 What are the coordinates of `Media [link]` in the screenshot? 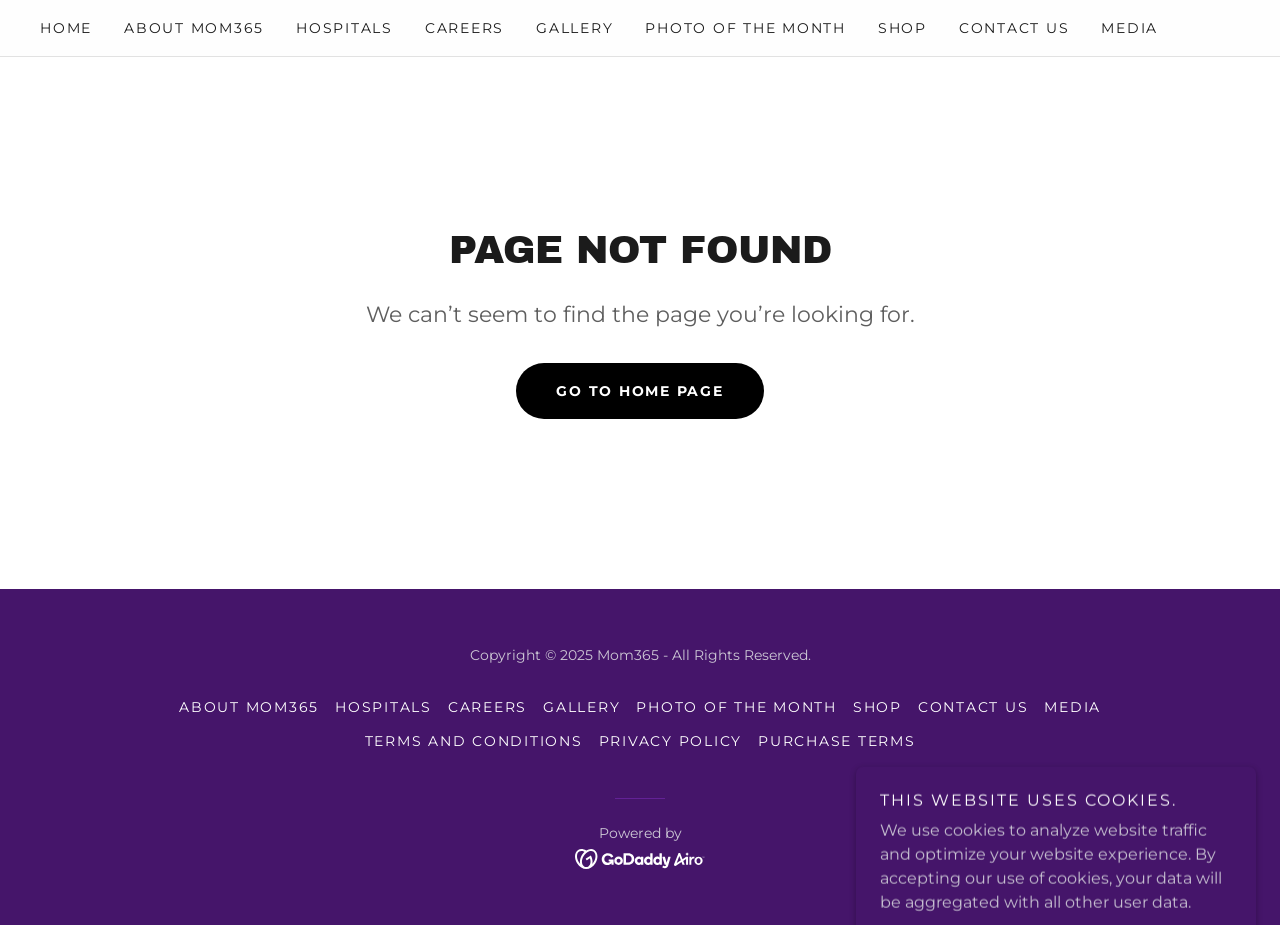 It's located at (1129, 28).